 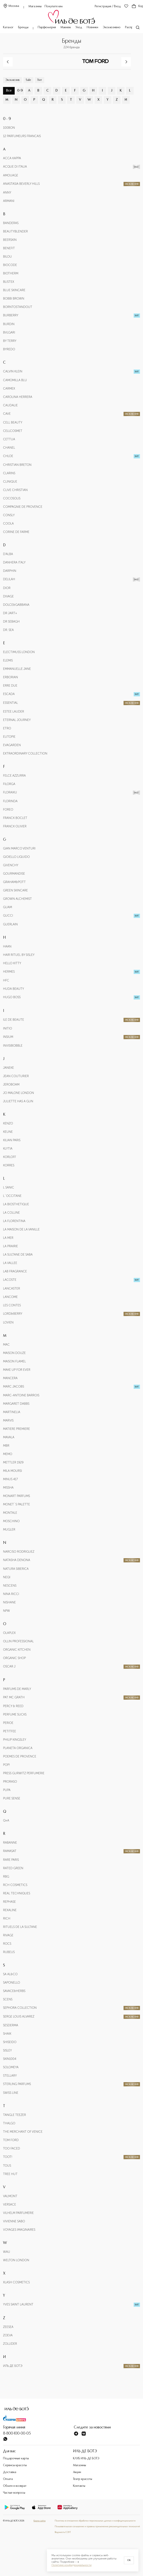 I want to click on SCENS, so click(x=7, y=1999).